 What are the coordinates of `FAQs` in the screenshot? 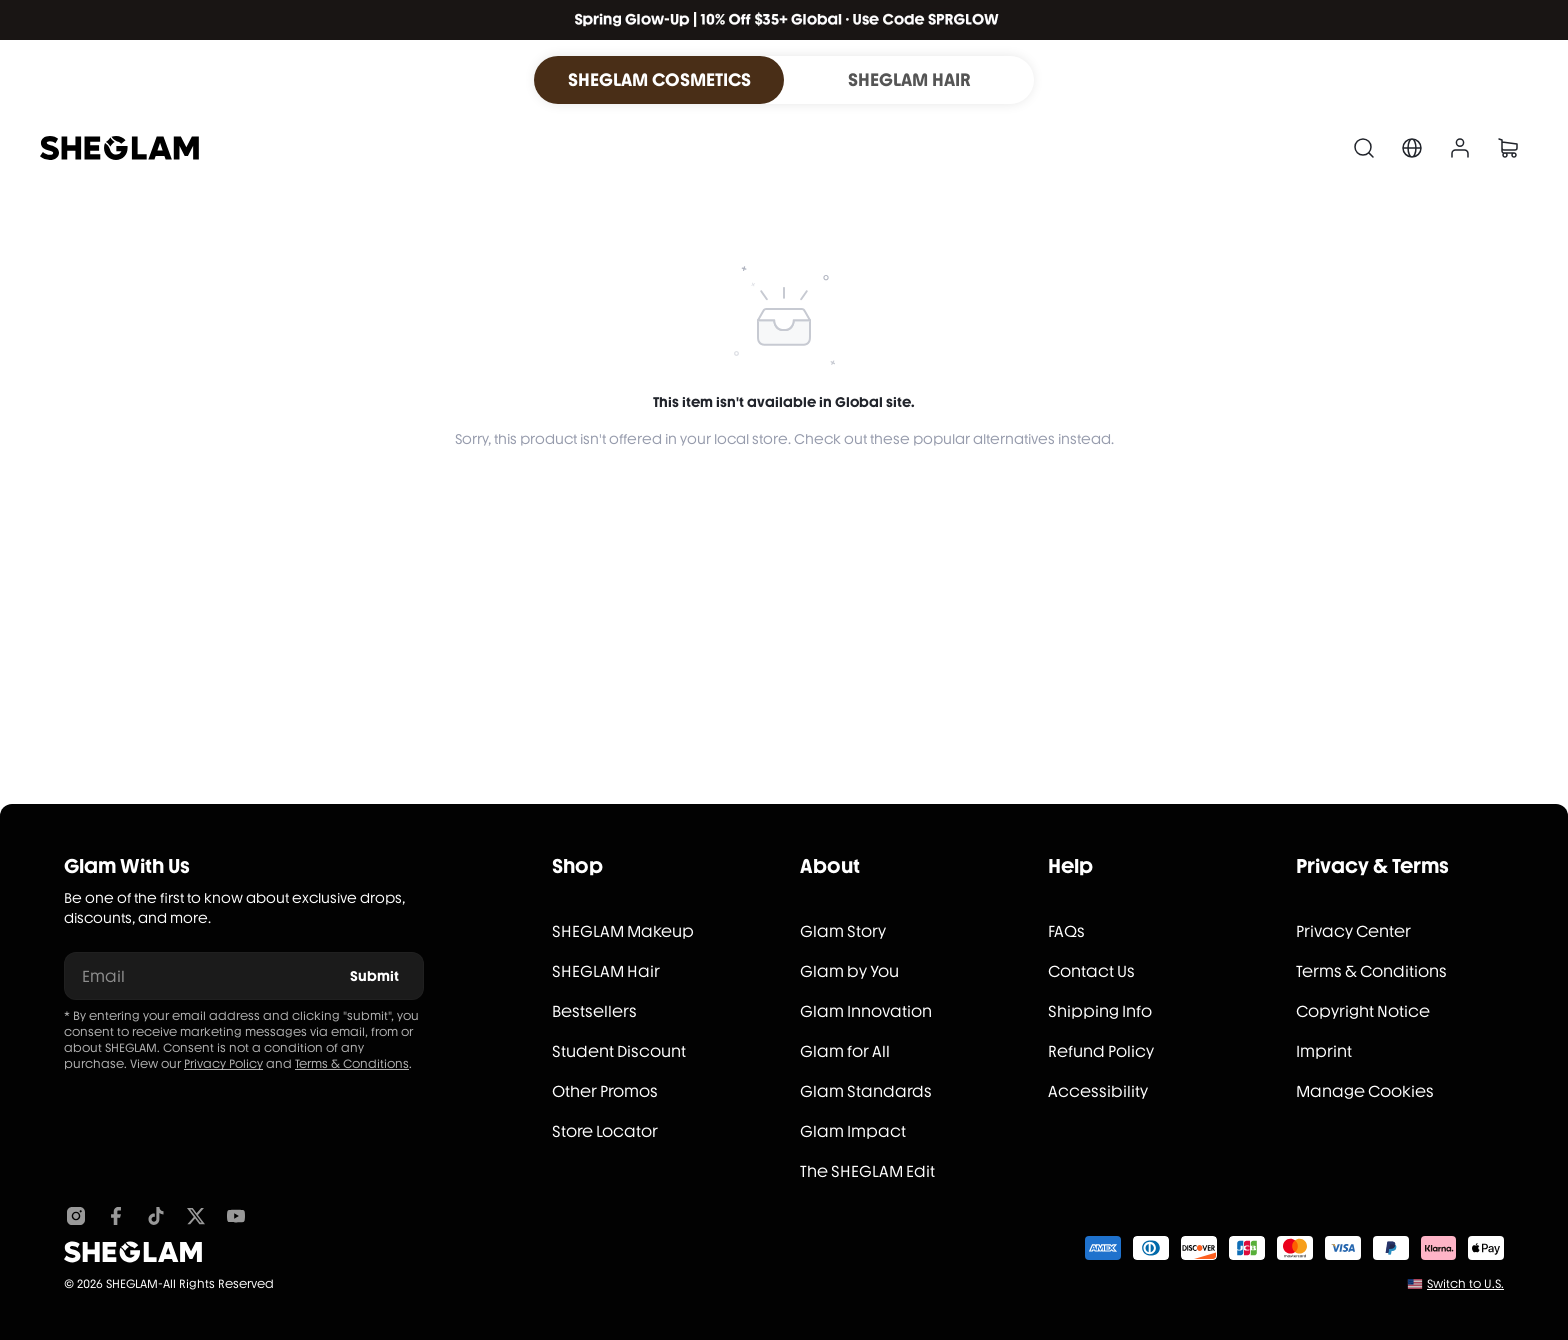 It's located at (1066, 931).